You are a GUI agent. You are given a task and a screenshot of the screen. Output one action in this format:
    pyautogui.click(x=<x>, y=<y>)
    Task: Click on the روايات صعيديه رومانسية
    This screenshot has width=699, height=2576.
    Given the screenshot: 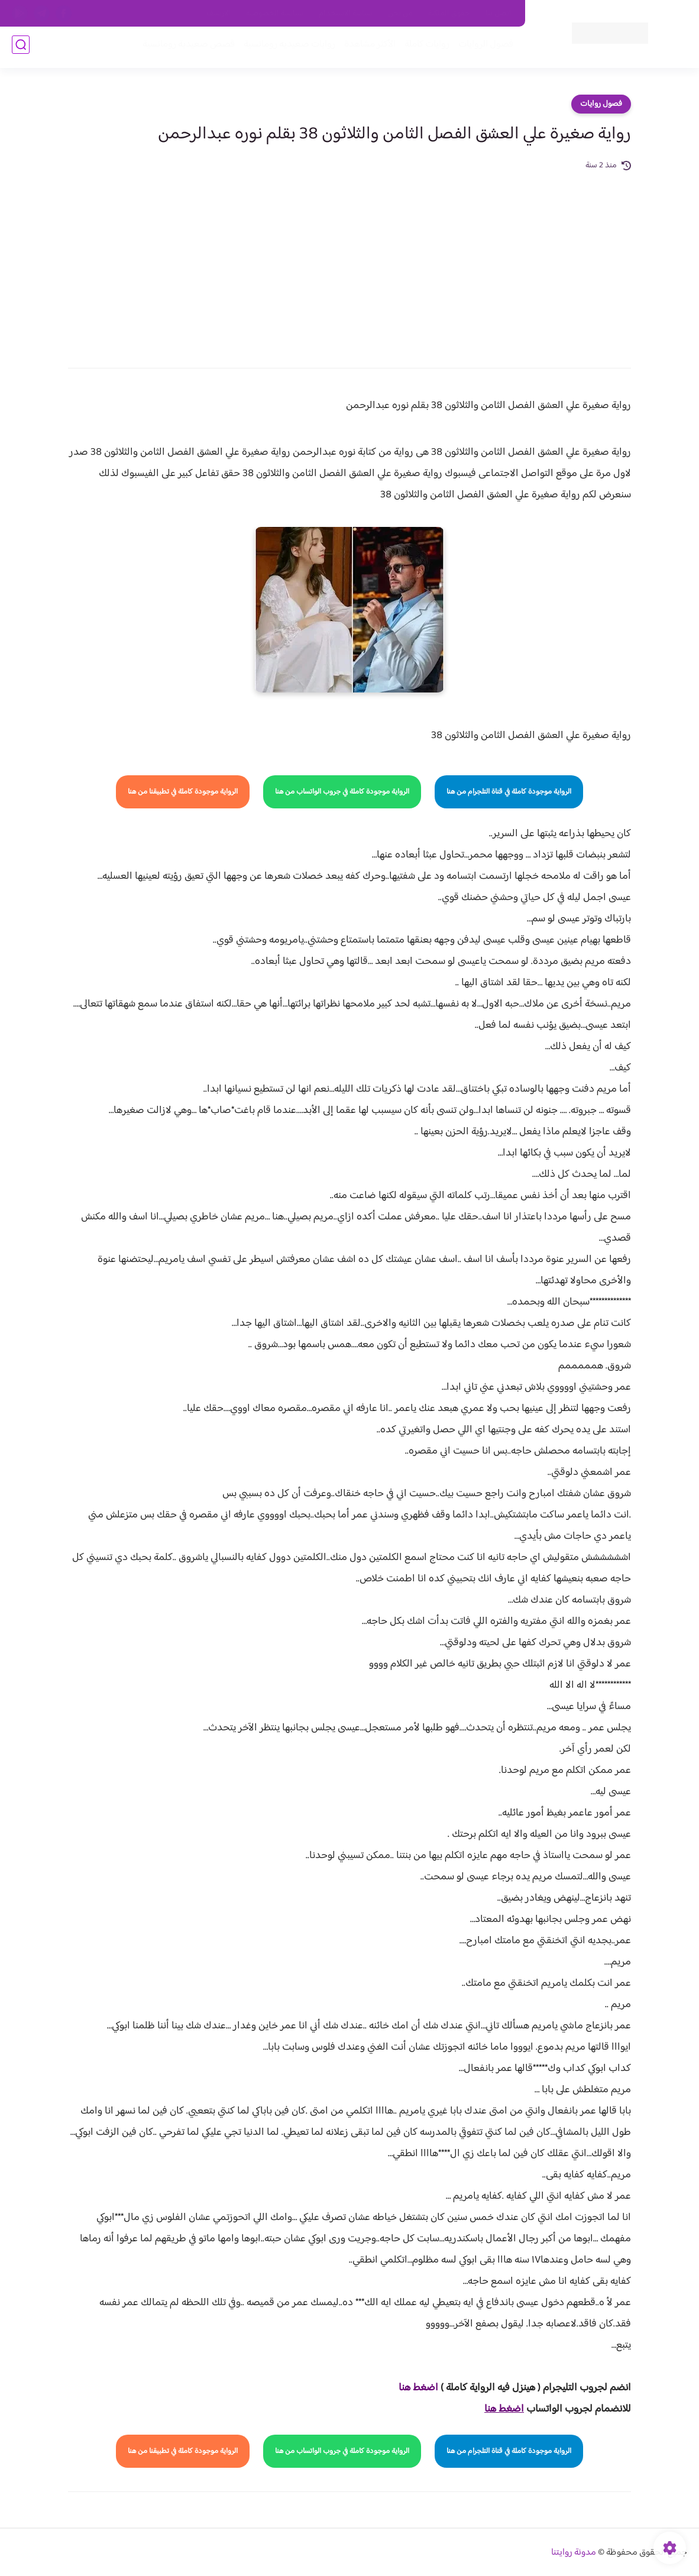 What is the action you would take?
    pyautogui.click(x=286, y=48)
    